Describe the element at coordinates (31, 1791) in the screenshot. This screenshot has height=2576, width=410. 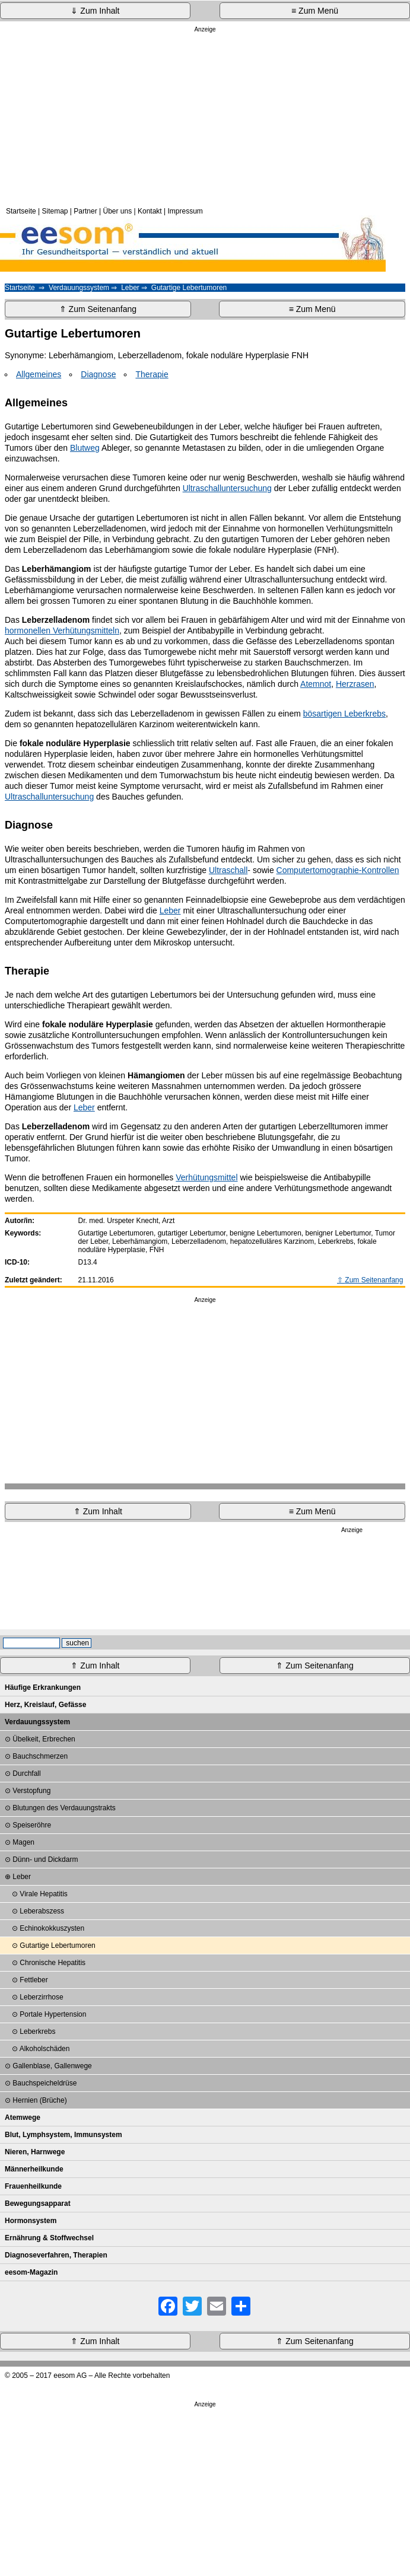
I see `Verstopfung` at that location.